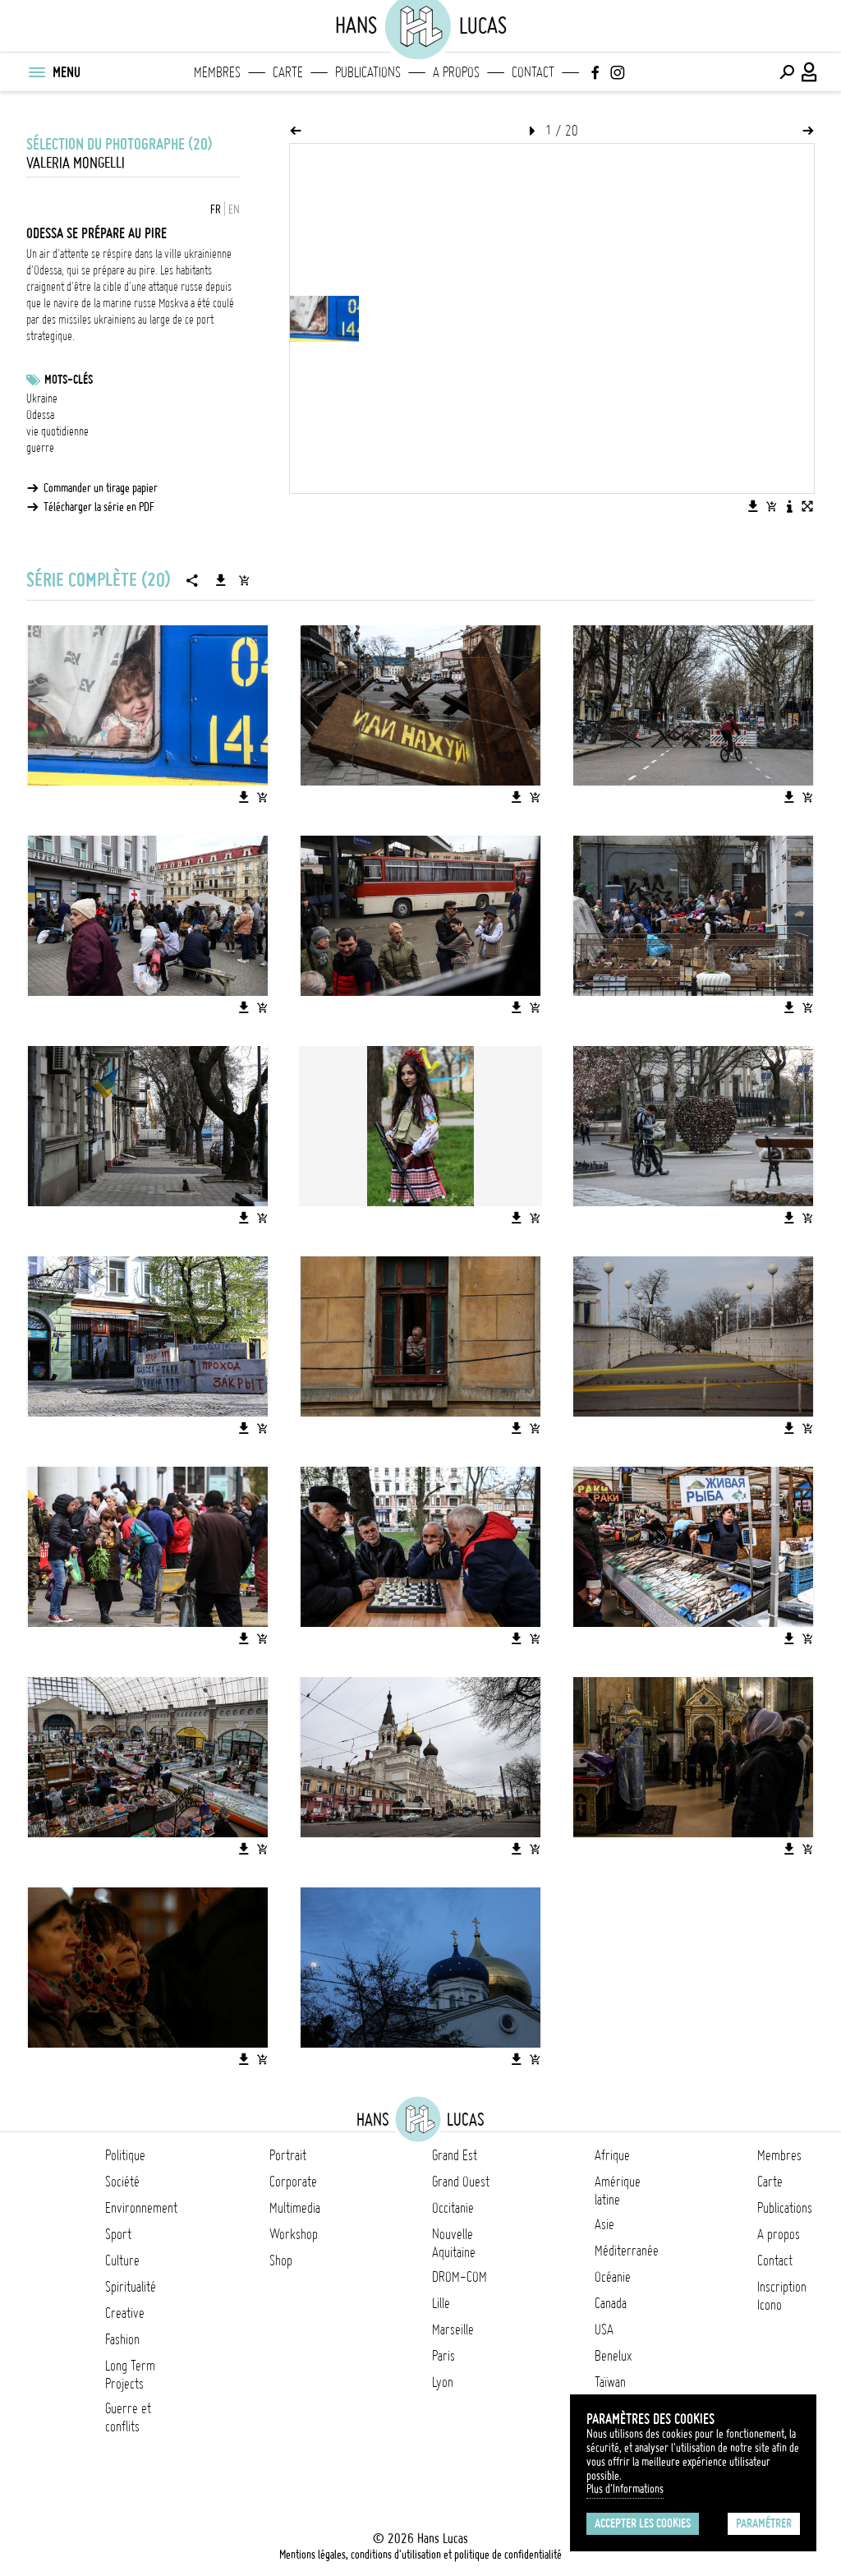 The width and height of the screenshot is (841, 2576). Describe the element at coordinates (57, 431) in the screenshot. I see `vie quotidienne` at that location.